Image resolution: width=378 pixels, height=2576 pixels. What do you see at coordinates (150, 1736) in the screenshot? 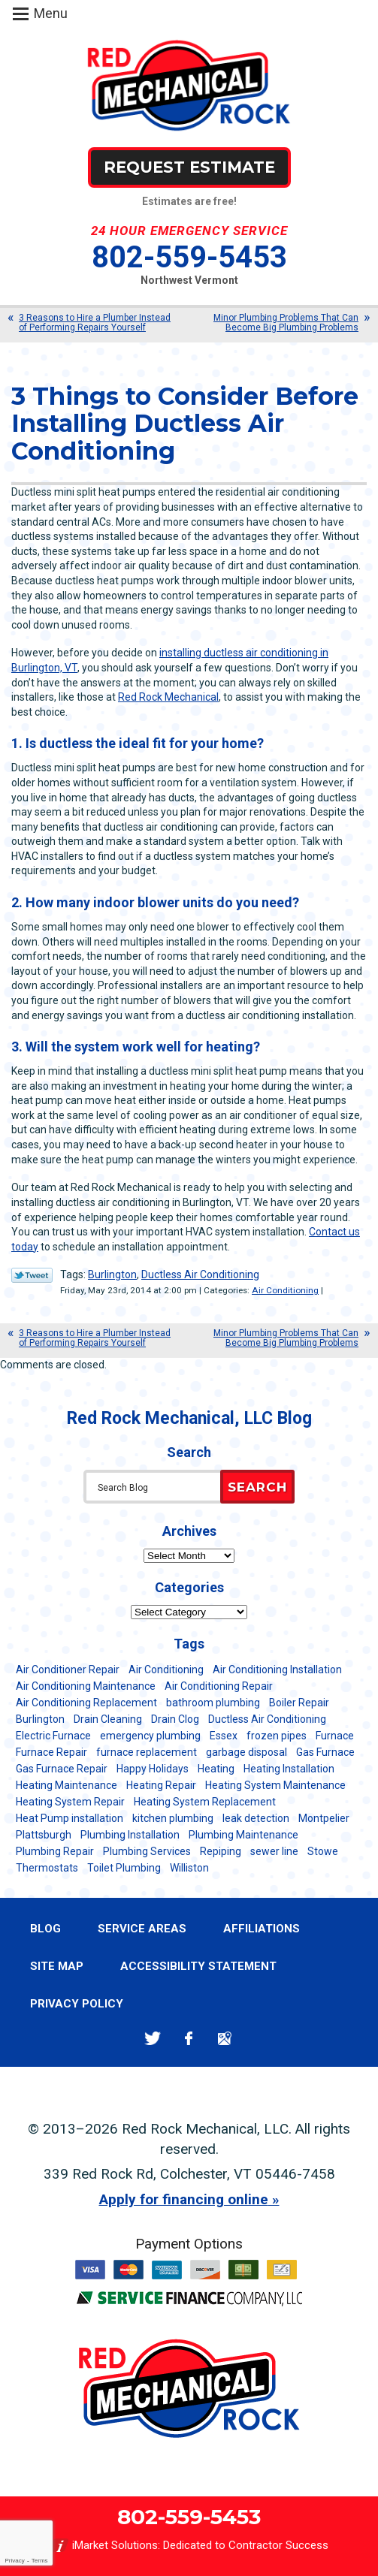
I see `emergency plumbing [emergency plumbing (5 items)]` at bounding box center [150, 1736].